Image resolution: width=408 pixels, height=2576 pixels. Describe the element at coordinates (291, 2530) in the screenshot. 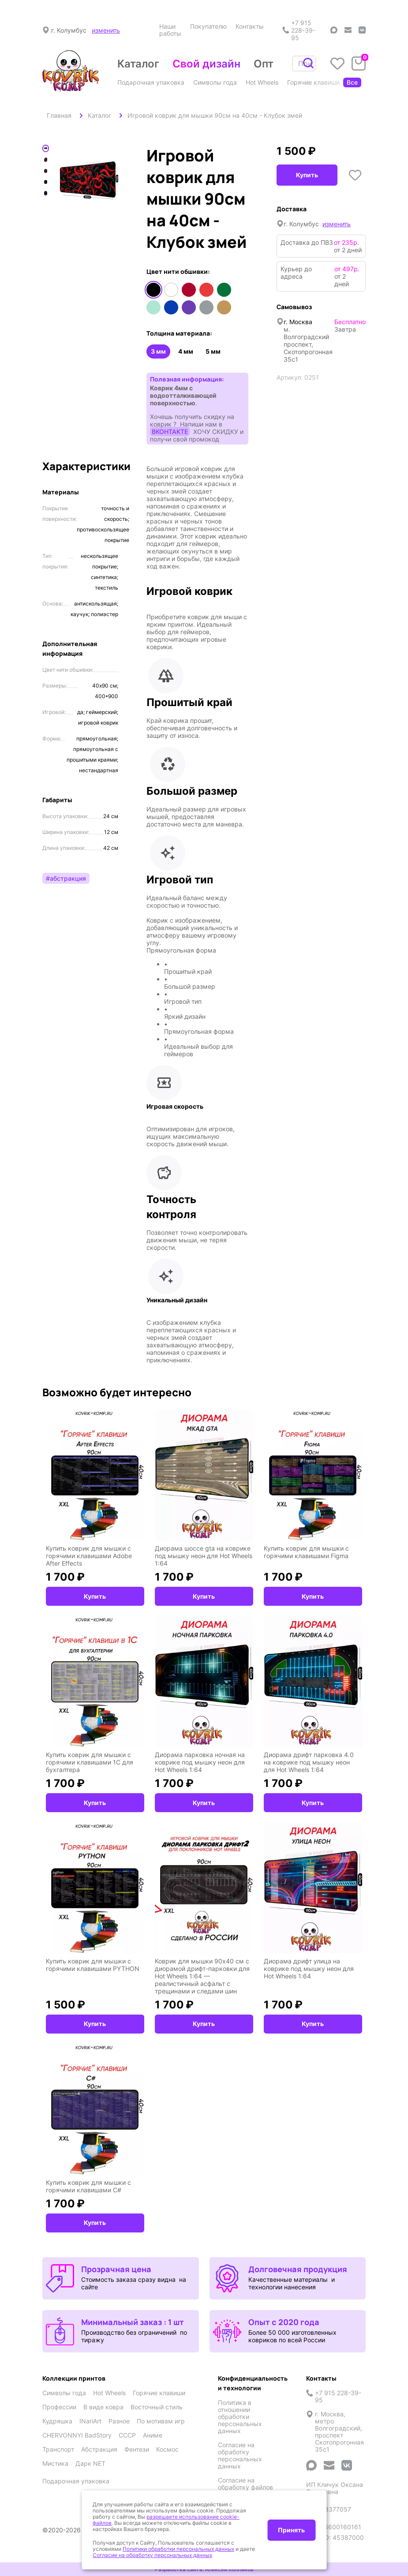

I see `Принять` at that location.